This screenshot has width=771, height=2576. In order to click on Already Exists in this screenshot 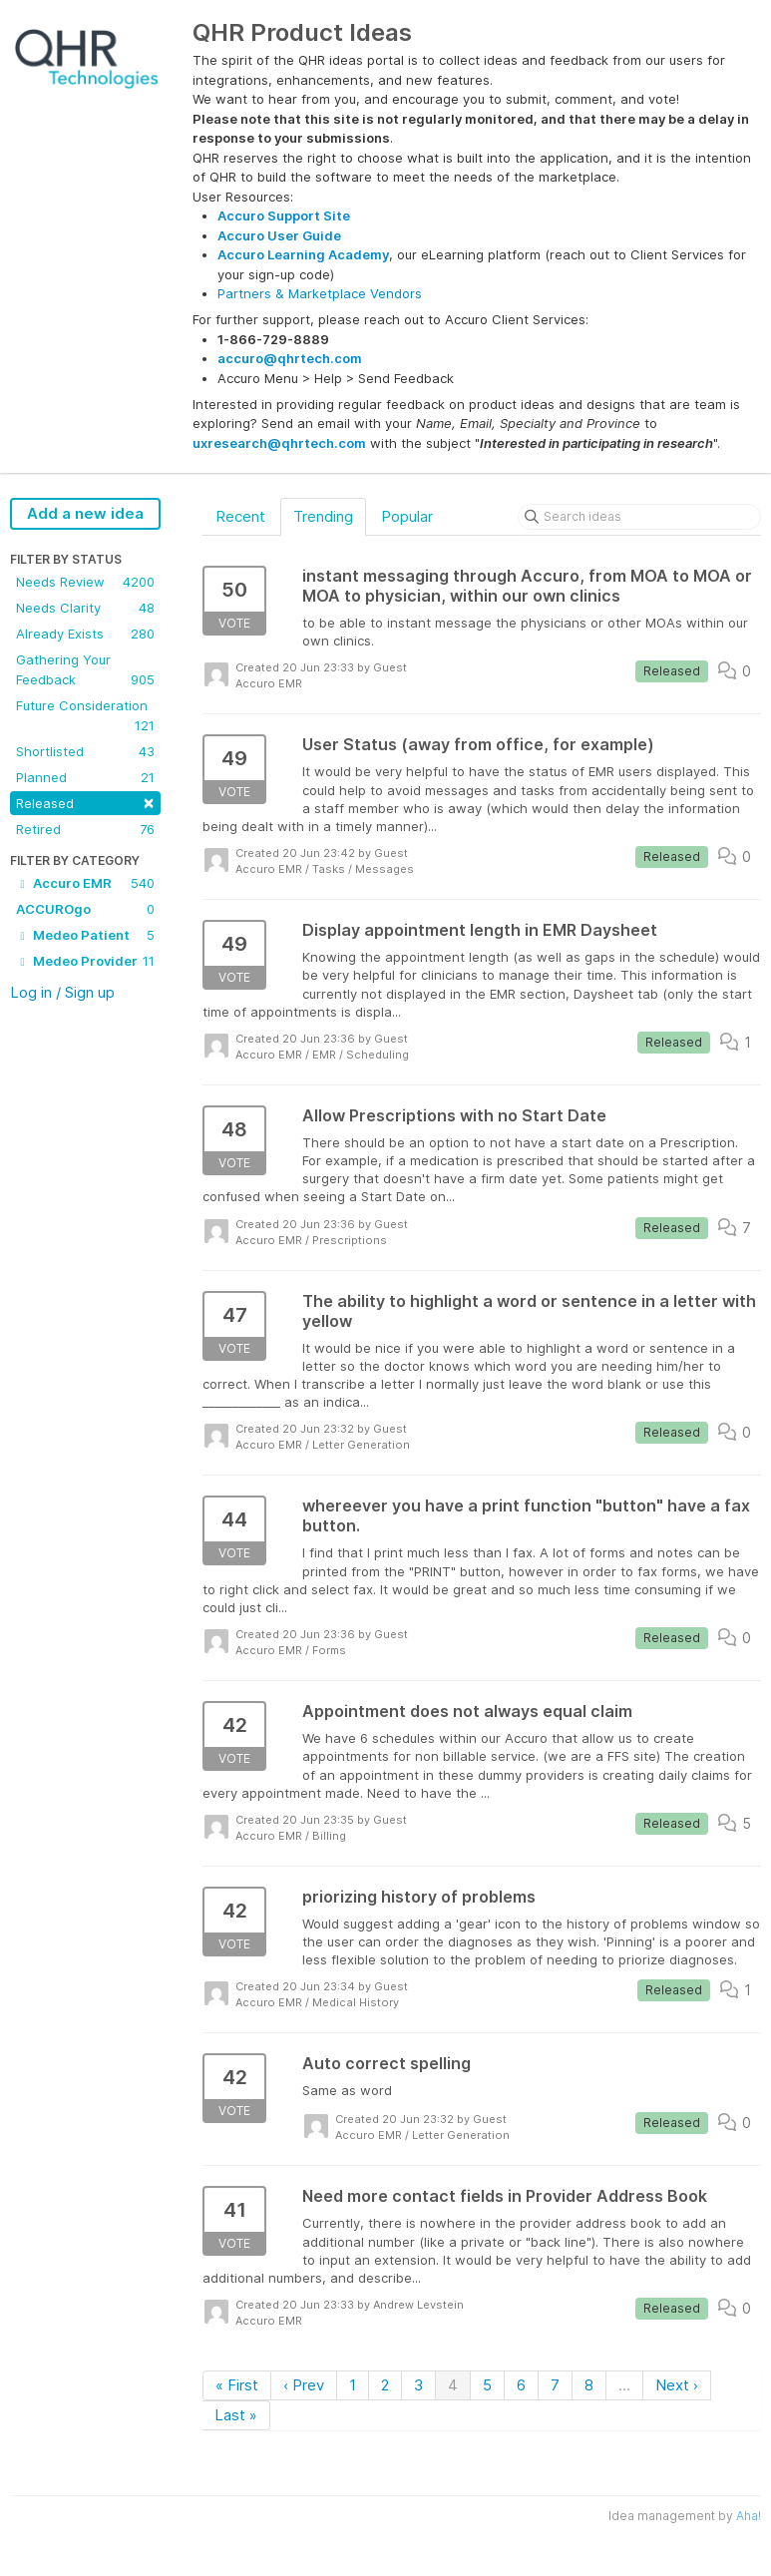, I will do `click(85, 634)`.